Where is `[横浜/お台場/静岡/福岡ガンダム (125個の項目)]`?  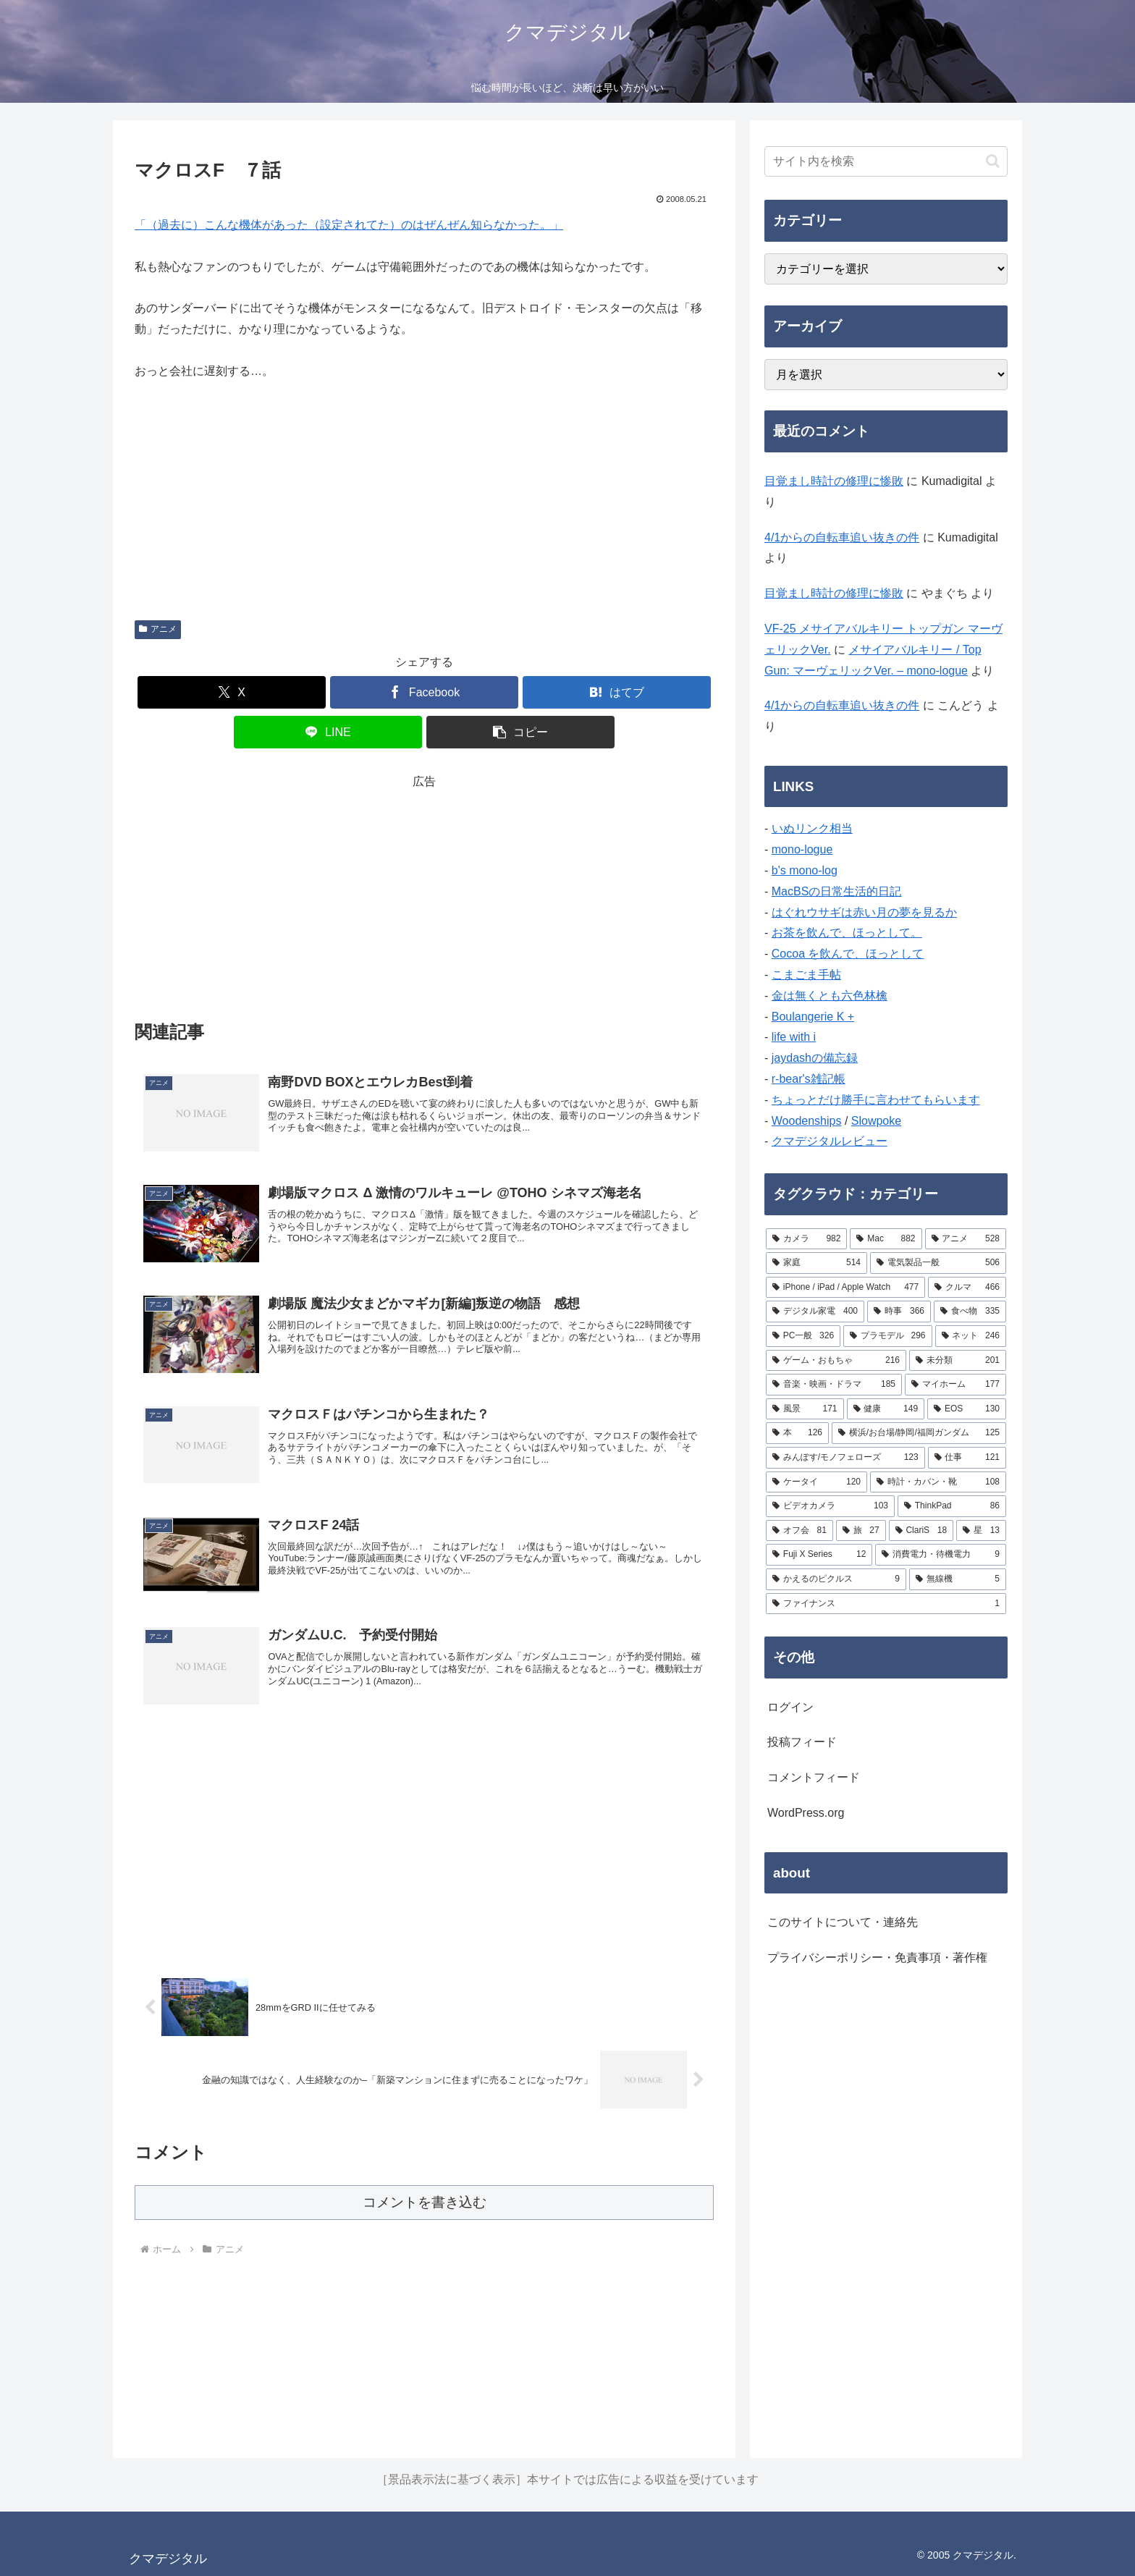 [横浜/お台場/静岡/福岡ガンダム (125個の項目)] is located at coordinates (919, 1433).